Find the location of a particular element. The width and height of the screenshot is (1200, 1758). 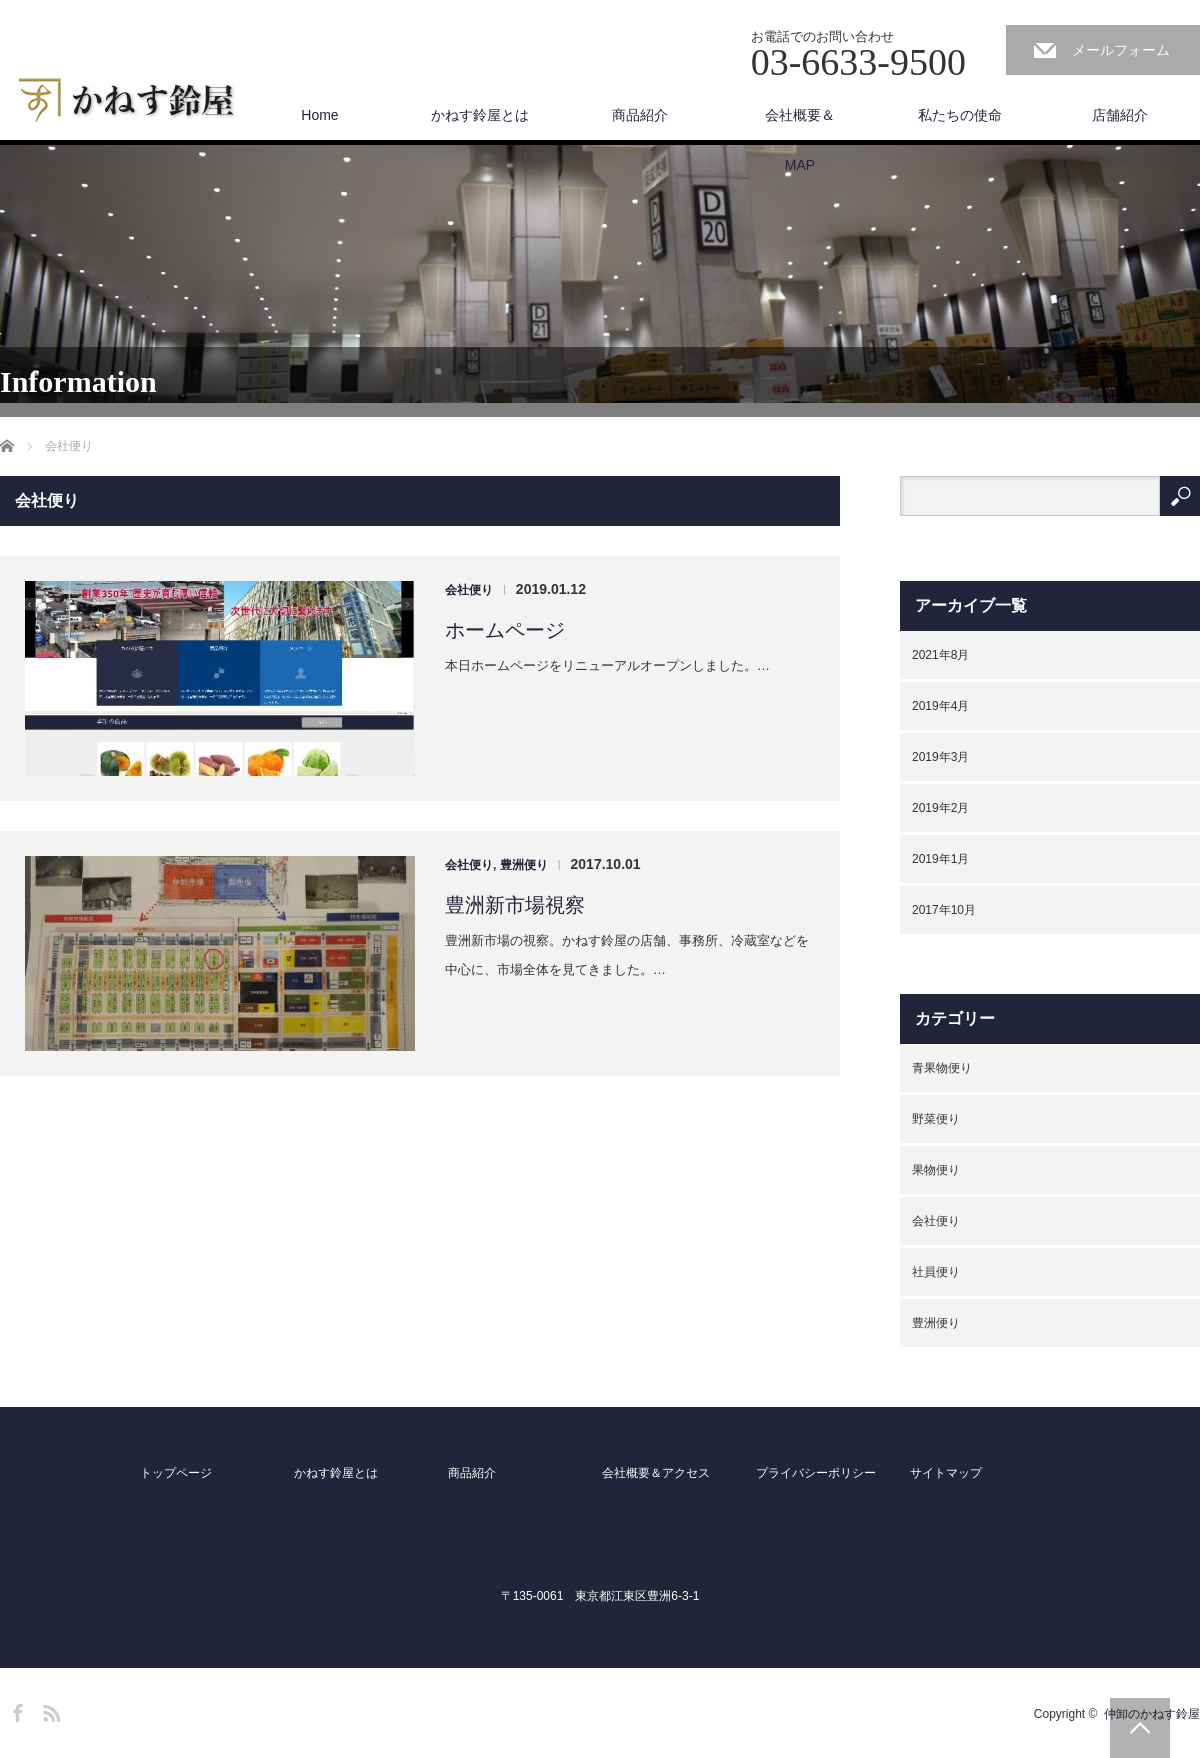

プライバシーポリシー is located at coordinates (816, 1473).